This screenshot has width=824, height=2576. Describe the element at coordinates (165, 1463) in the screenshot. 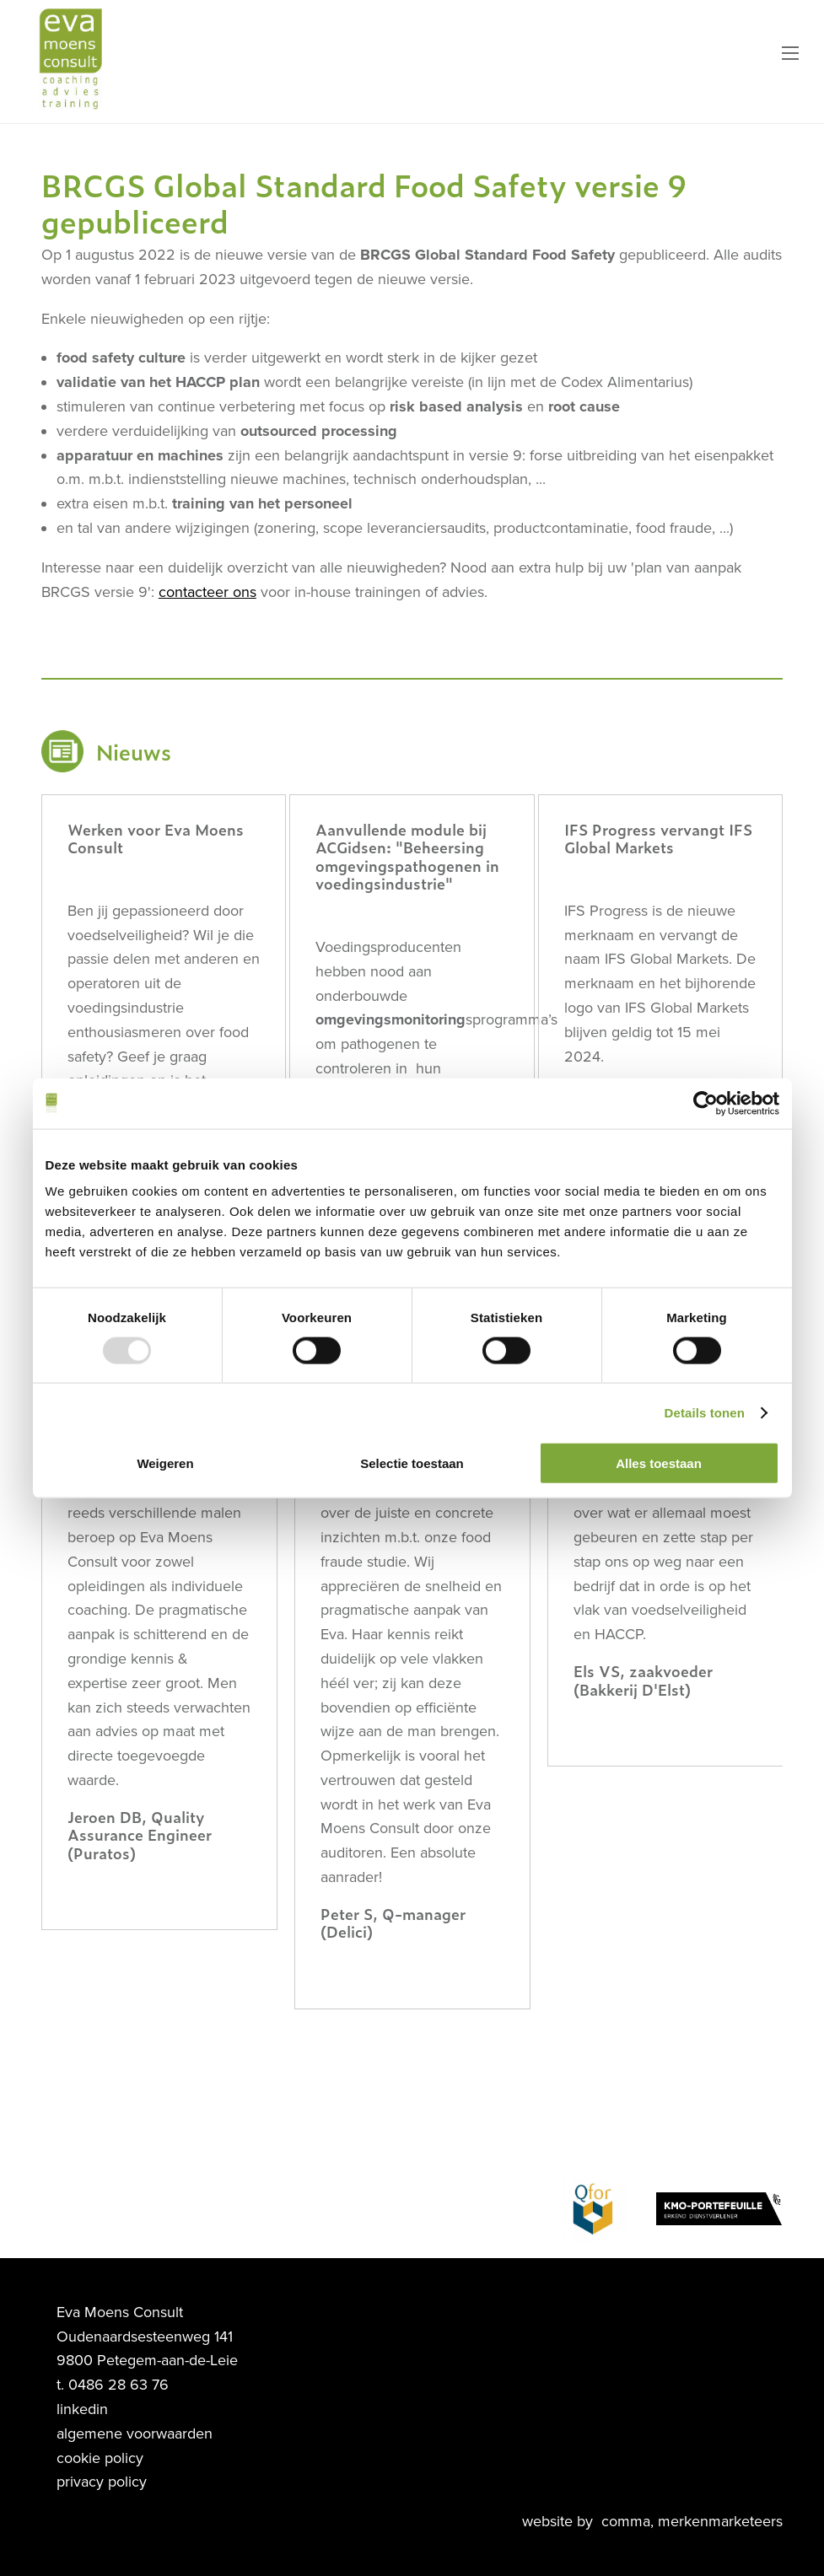

I see `Weigeren` at that location.